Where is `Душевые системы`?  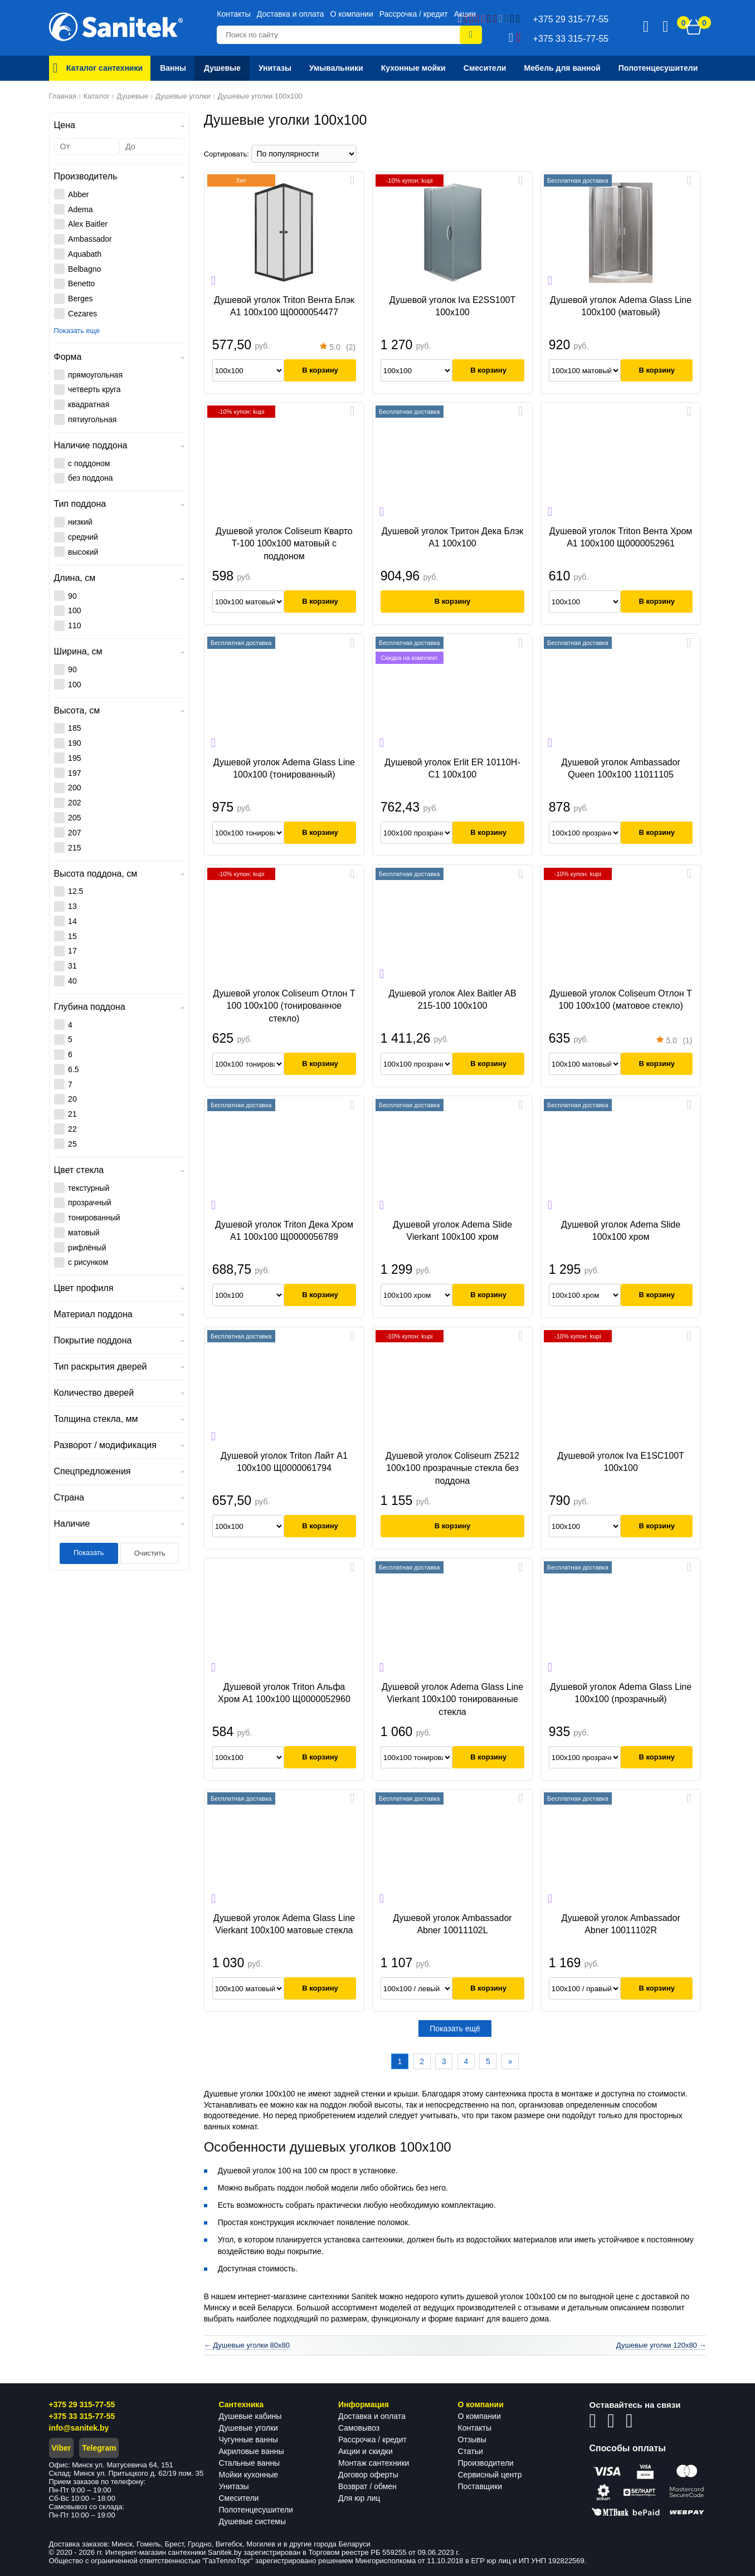 Душевые системы is located at coordinates (252, 2521).